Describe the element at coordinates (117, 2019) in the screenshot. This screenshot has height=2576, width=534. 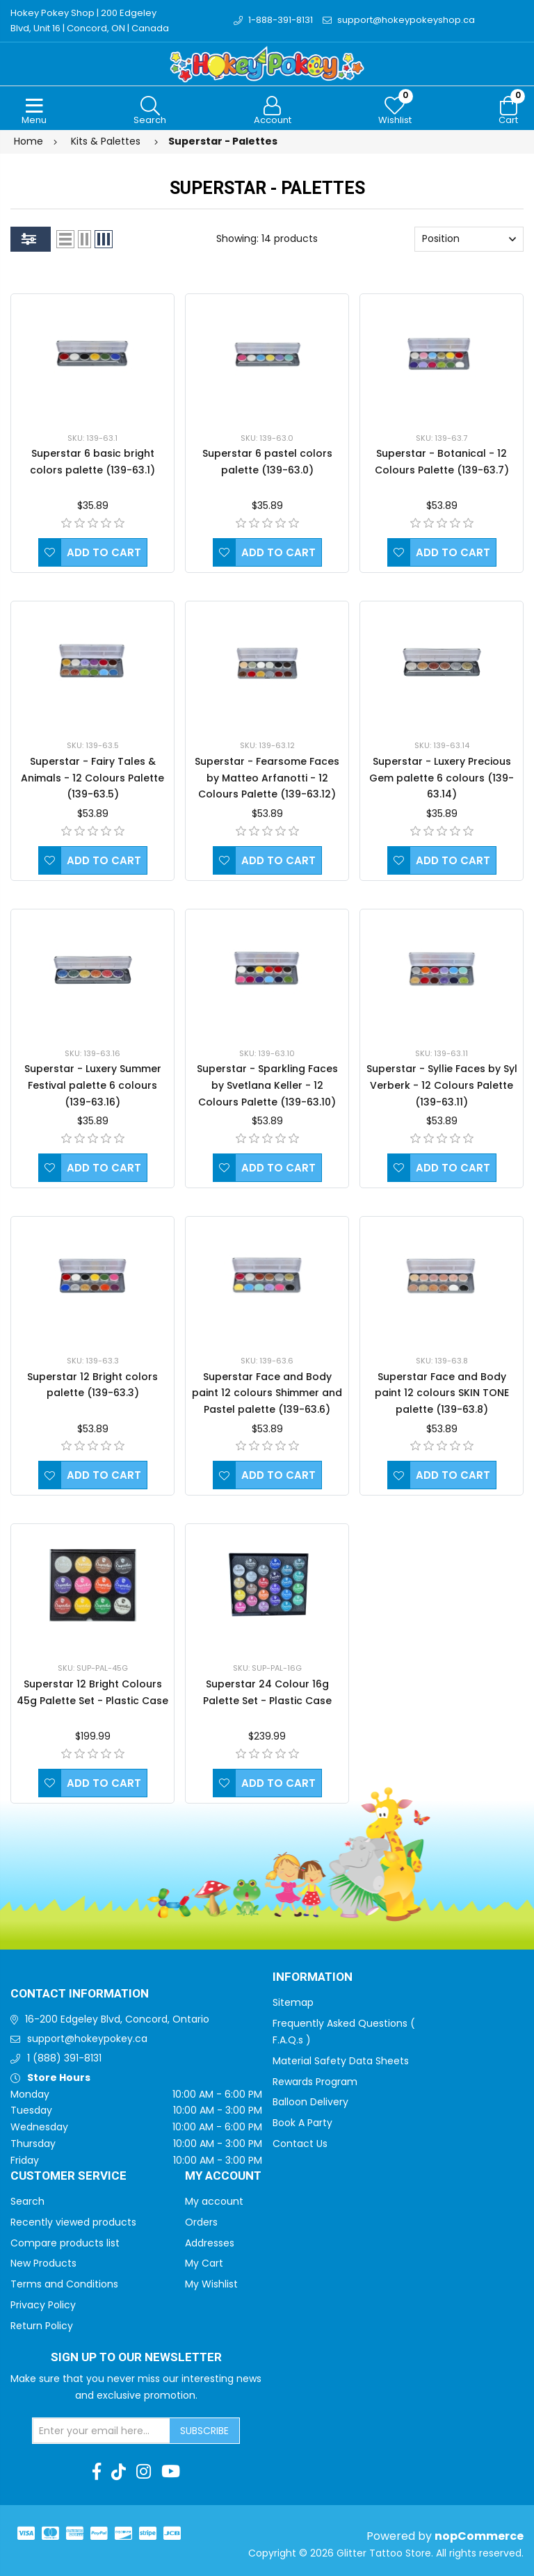
I see `16-200 Edgeley Blvd, Concord, Ontario` at that location.